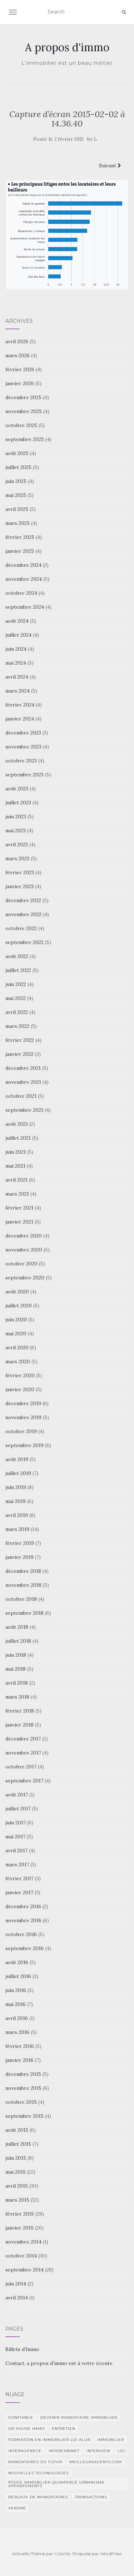  What do you see at coordinates (24, 1780) in the screenshot?
I see `septembre 2017` at bounding box center [24, 1780].